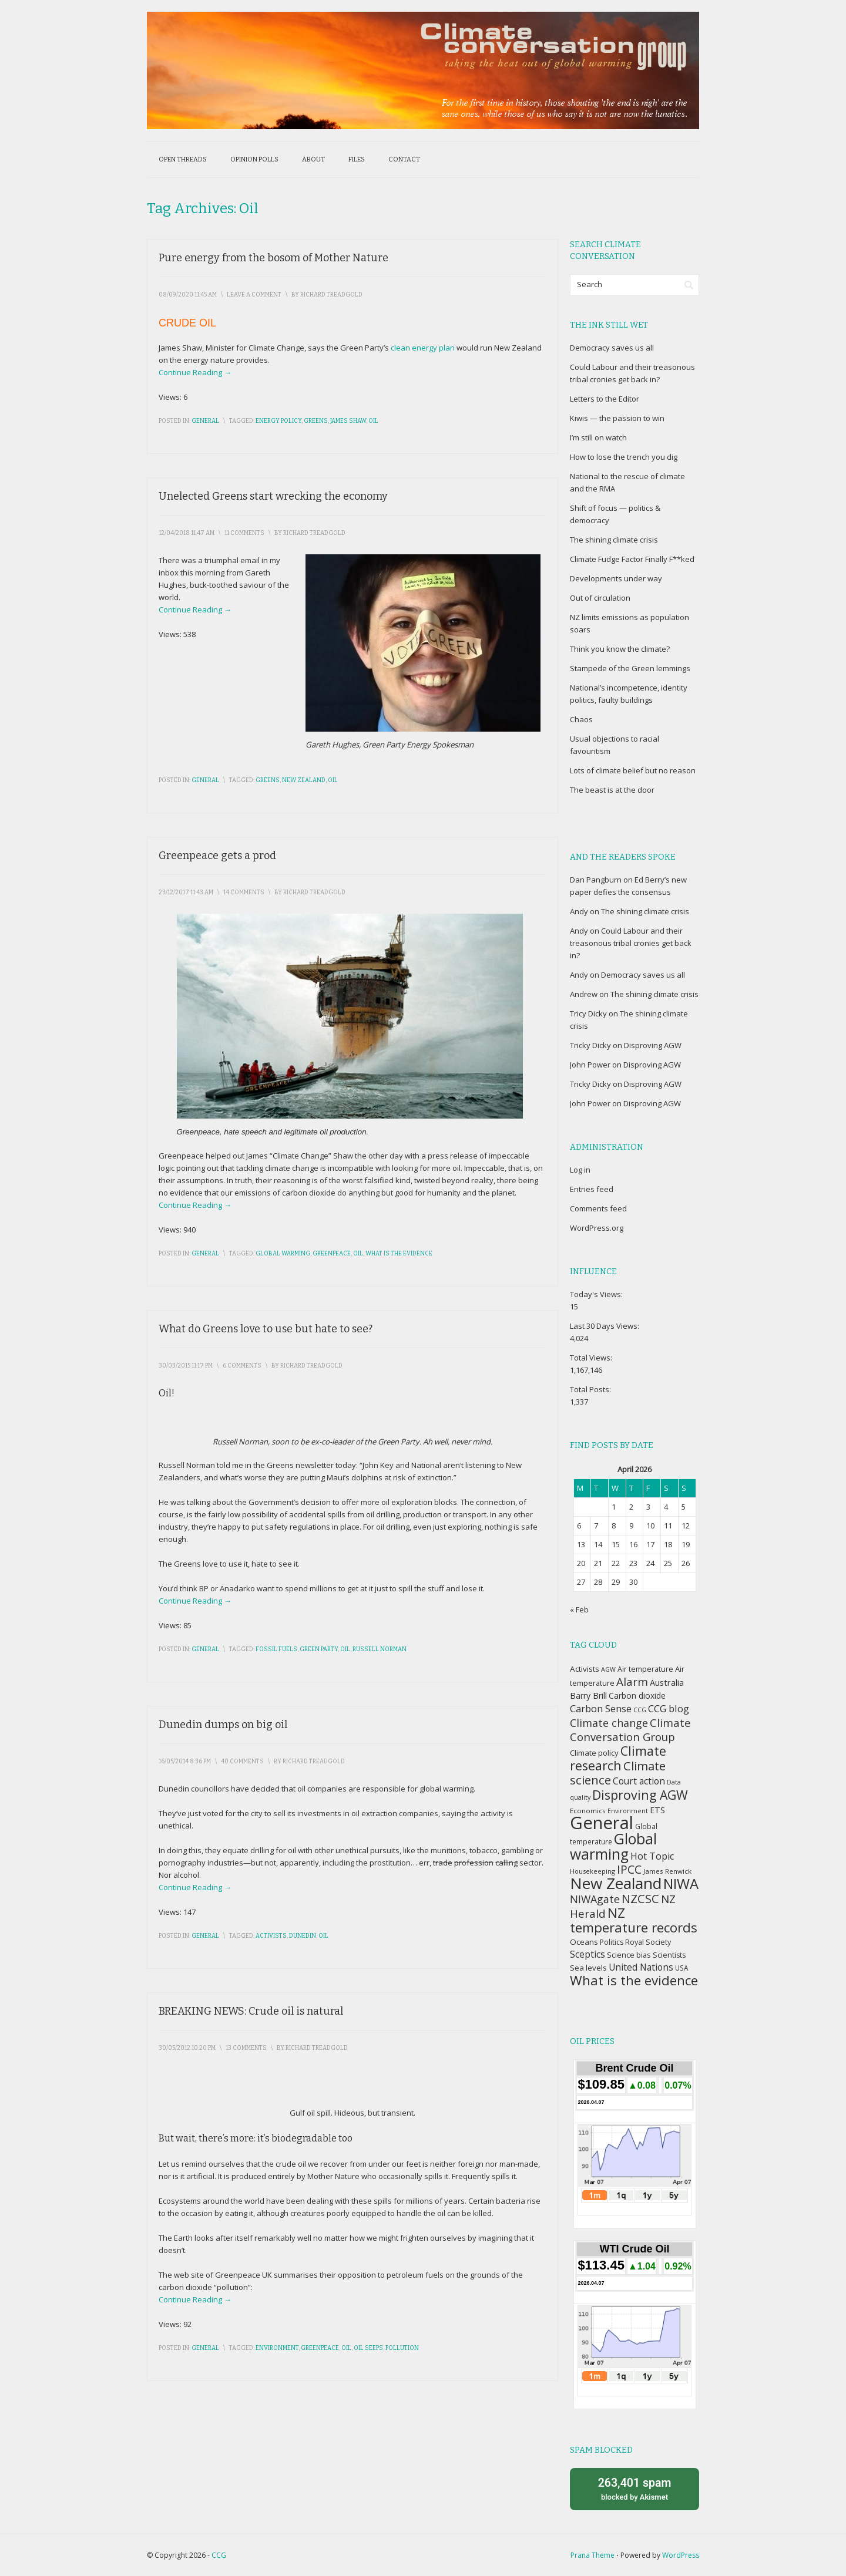  I want to click on Today's Views:, so click(597, 1294).